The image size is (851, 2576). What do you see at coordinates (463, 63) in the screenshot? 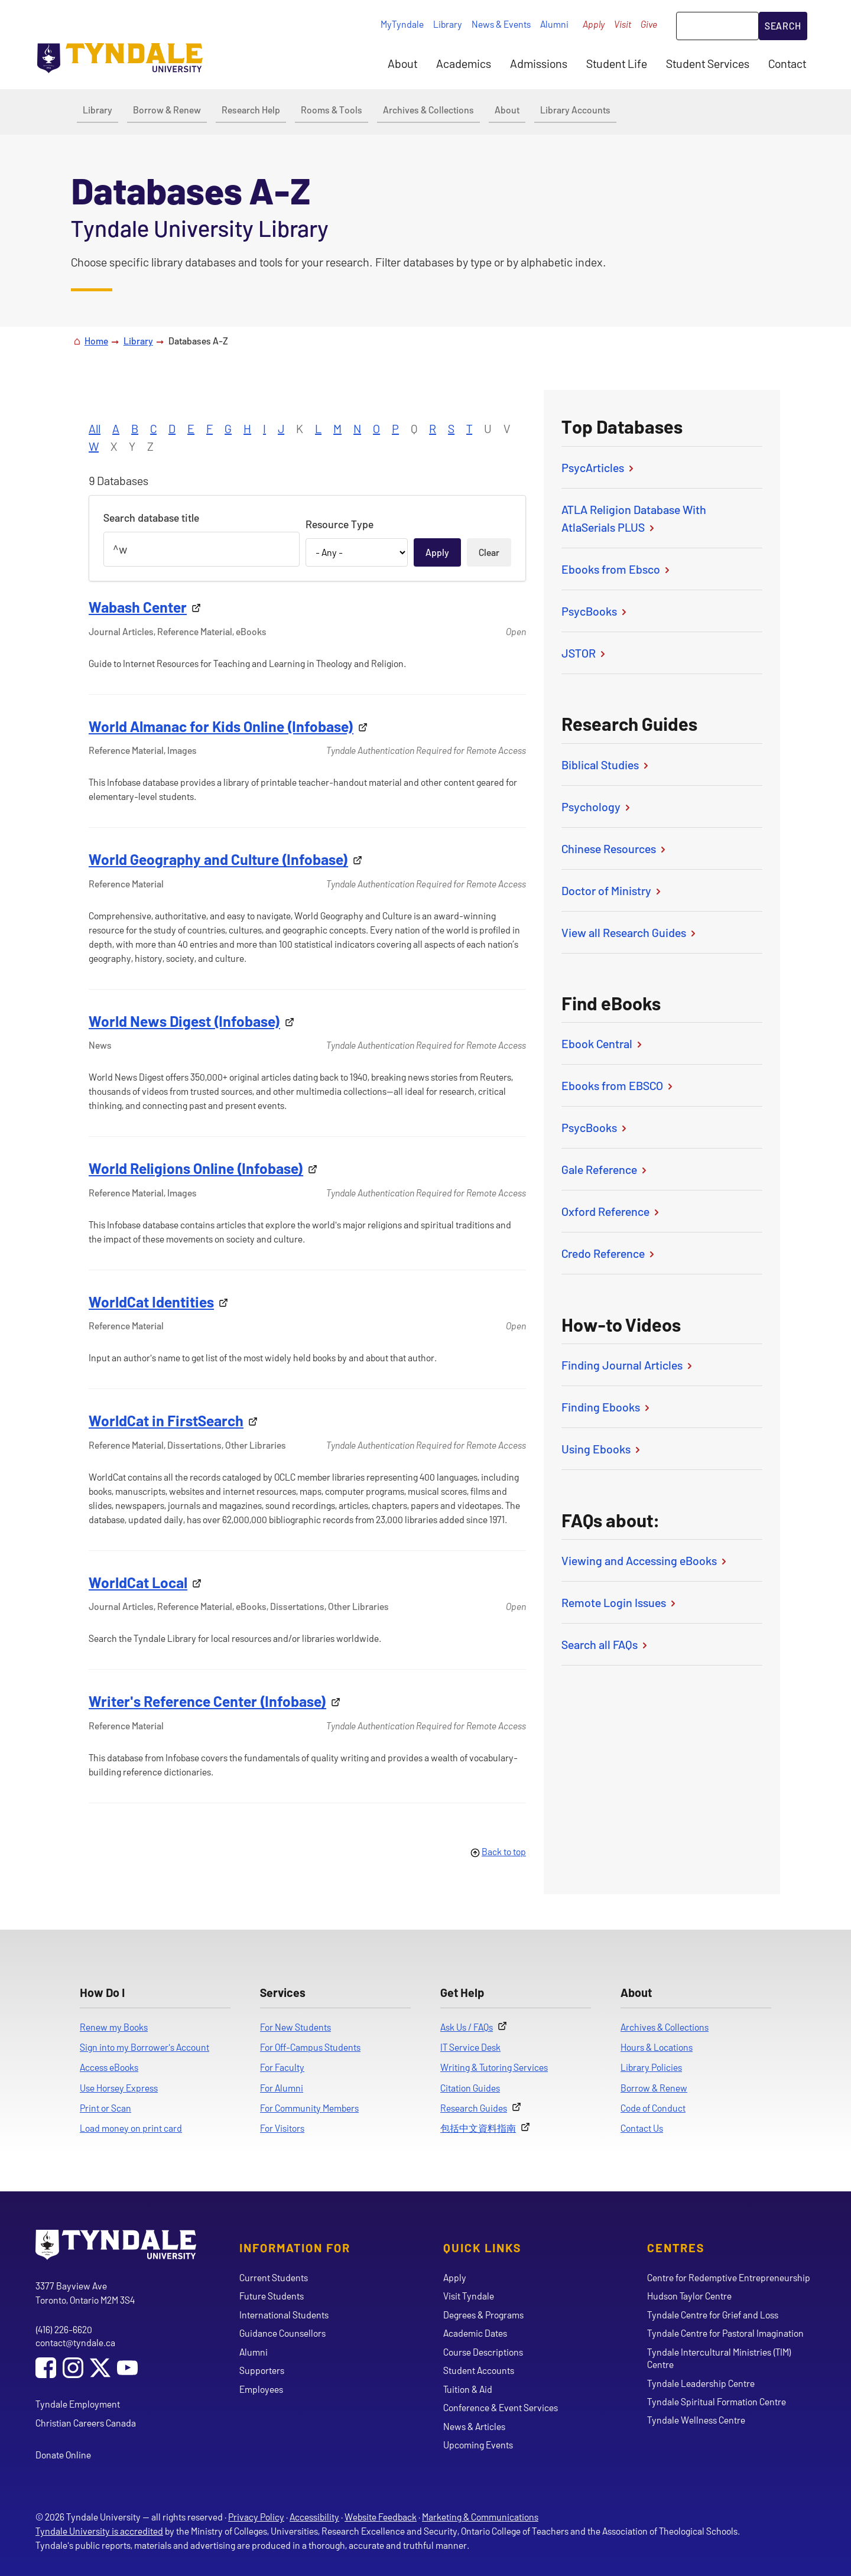
I see `Academics` at bounding box center [463, 63].